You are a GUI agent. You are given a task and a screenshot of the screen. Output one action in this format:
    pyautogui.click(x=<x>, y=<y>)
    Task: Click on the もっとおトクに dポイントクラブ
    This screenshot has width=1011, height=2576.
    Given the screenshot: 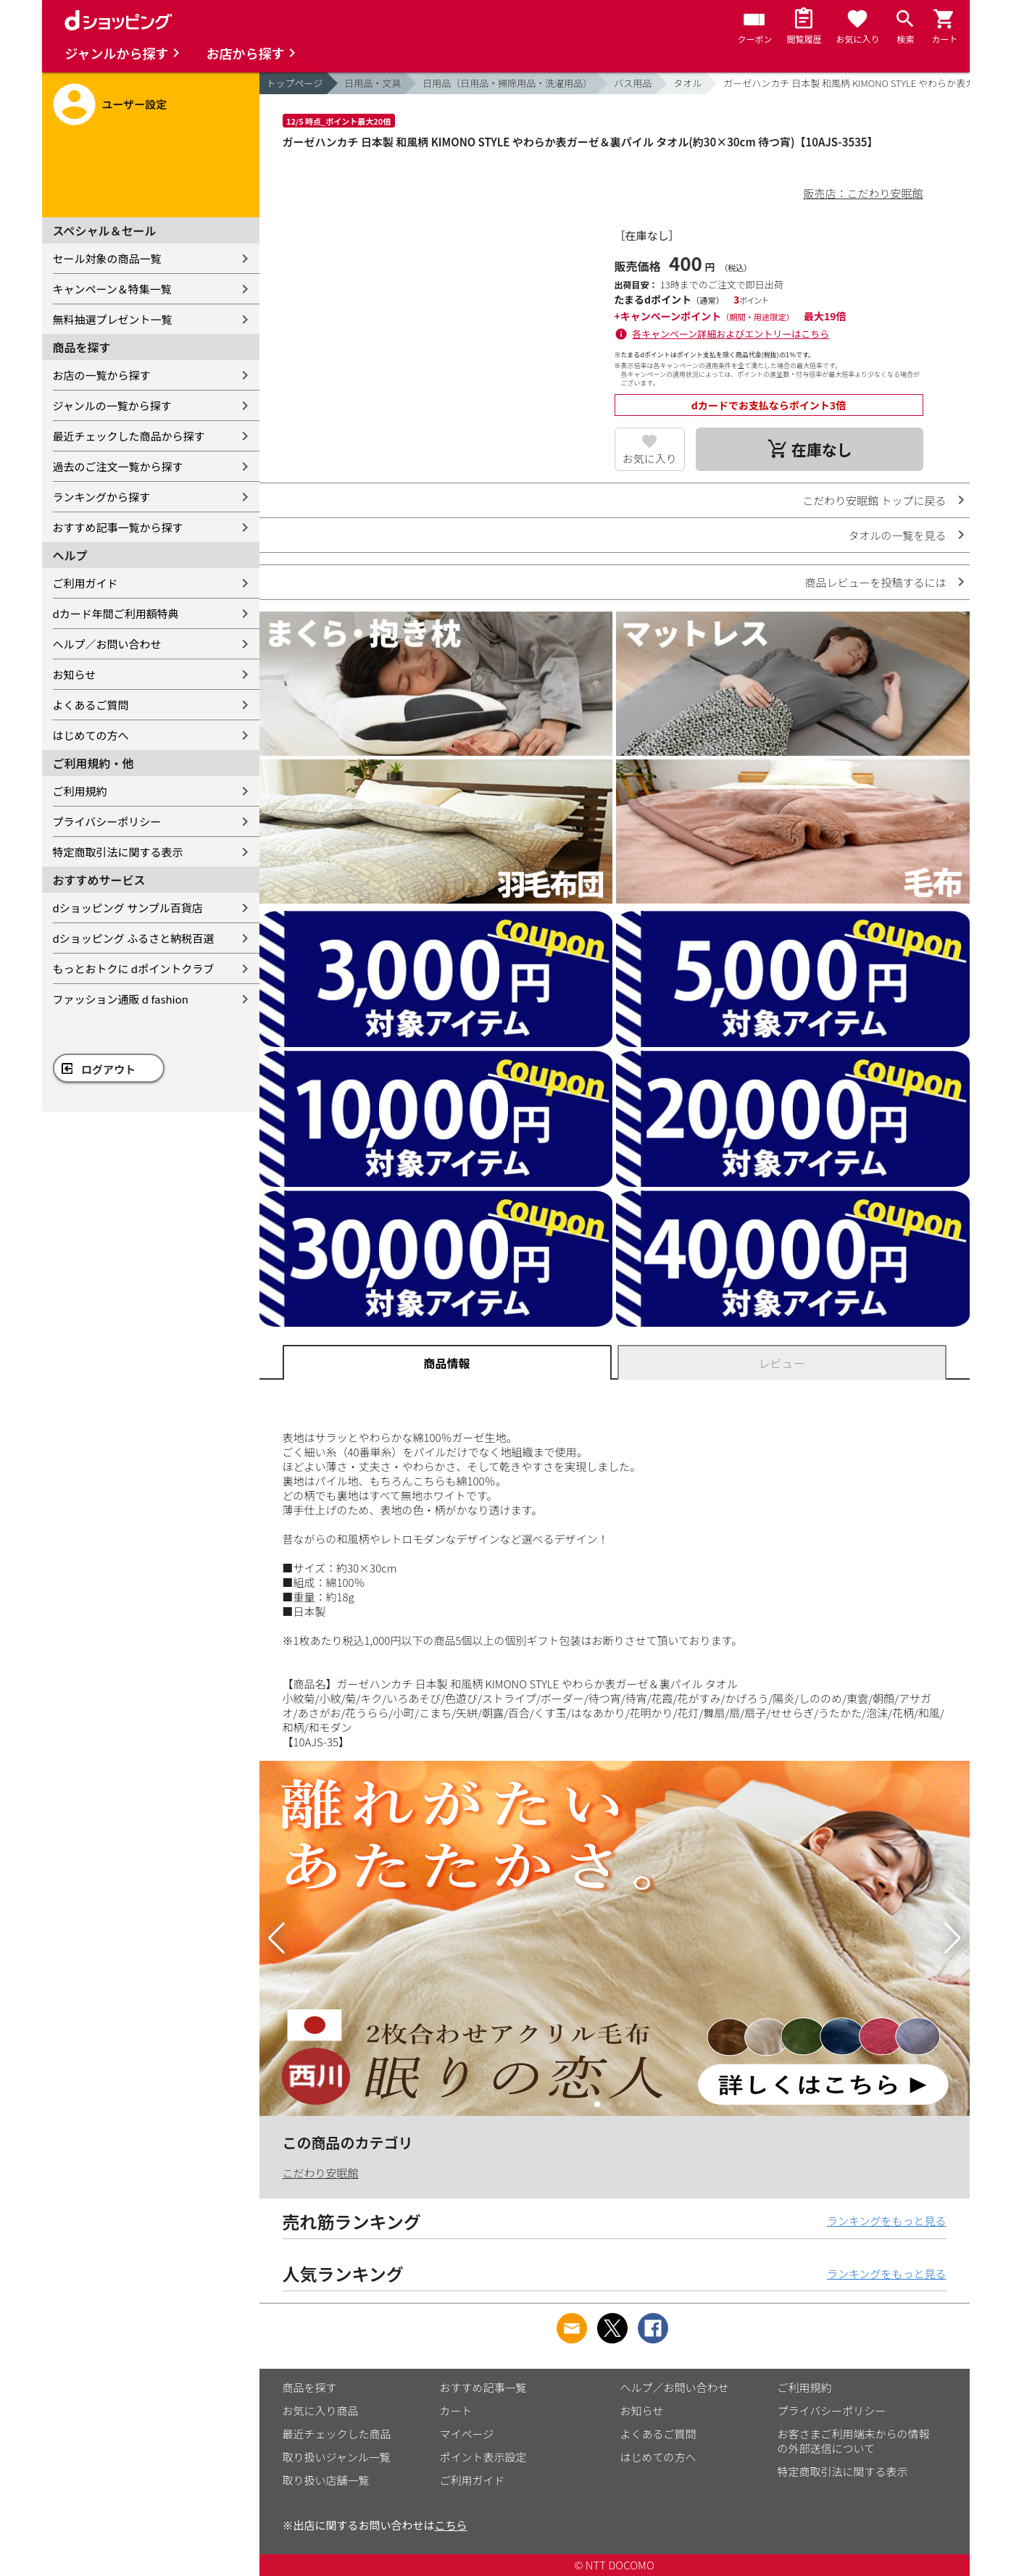 What is the action you would take?
    pyautogui.click(x=134, y=968)
    